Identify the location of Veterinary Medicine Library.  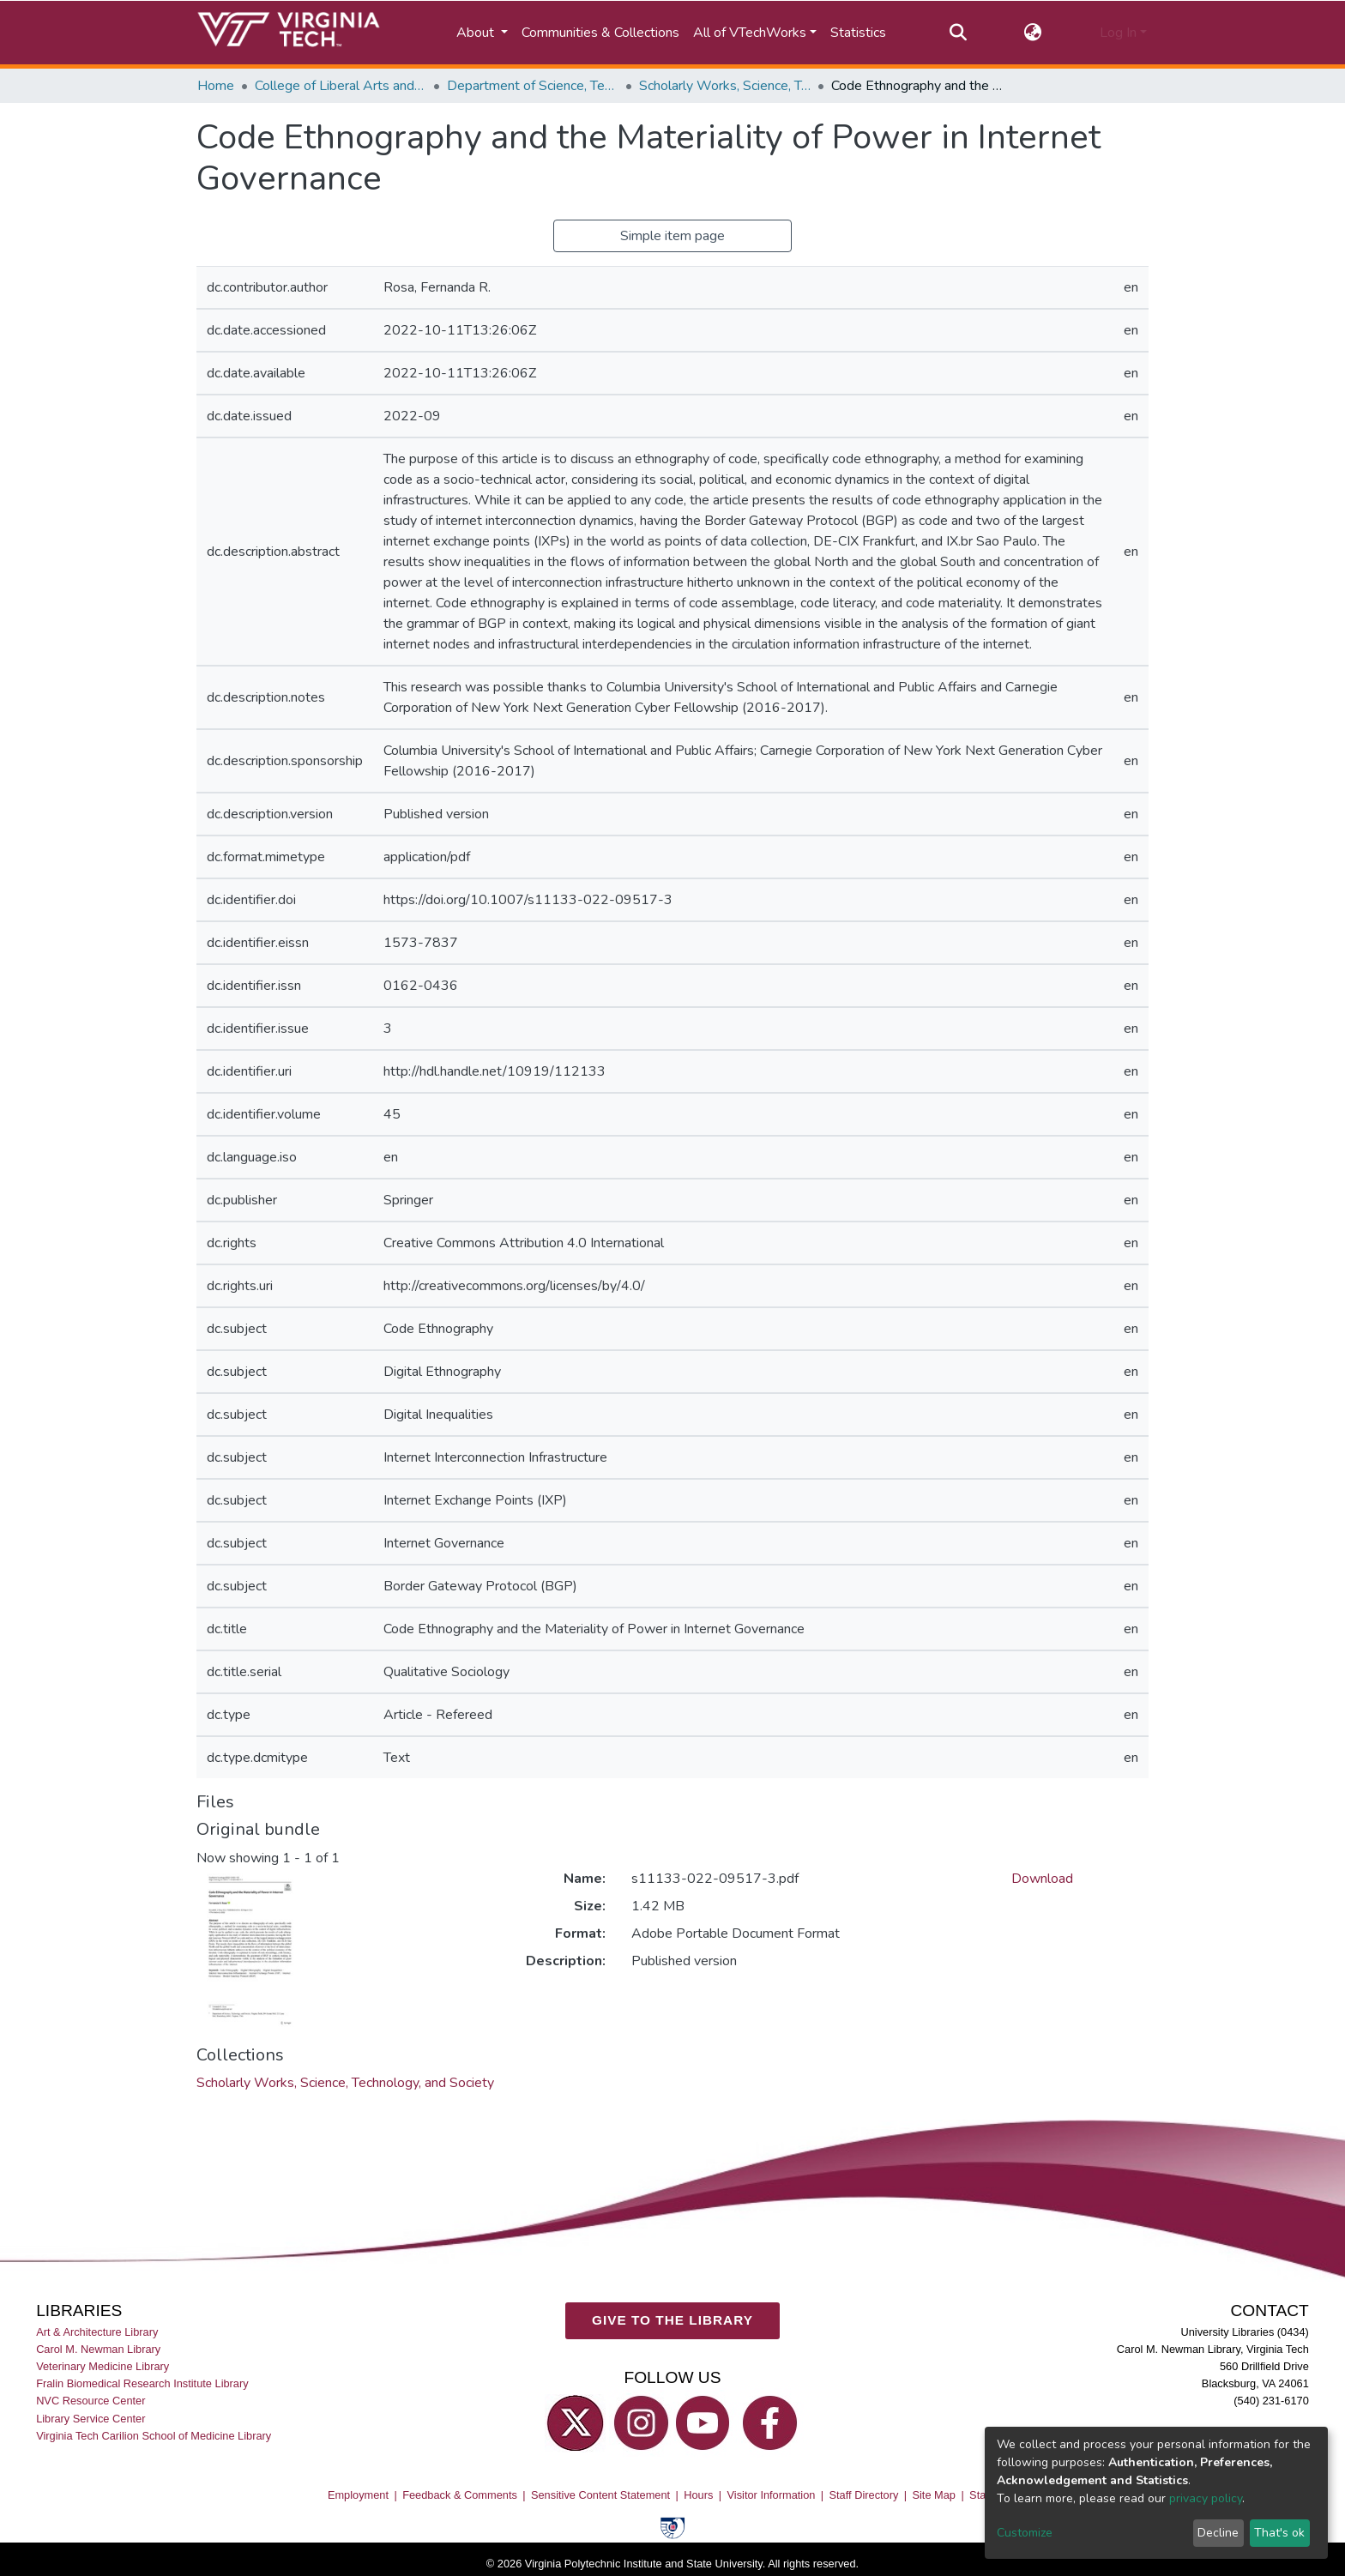
(102, 2366).